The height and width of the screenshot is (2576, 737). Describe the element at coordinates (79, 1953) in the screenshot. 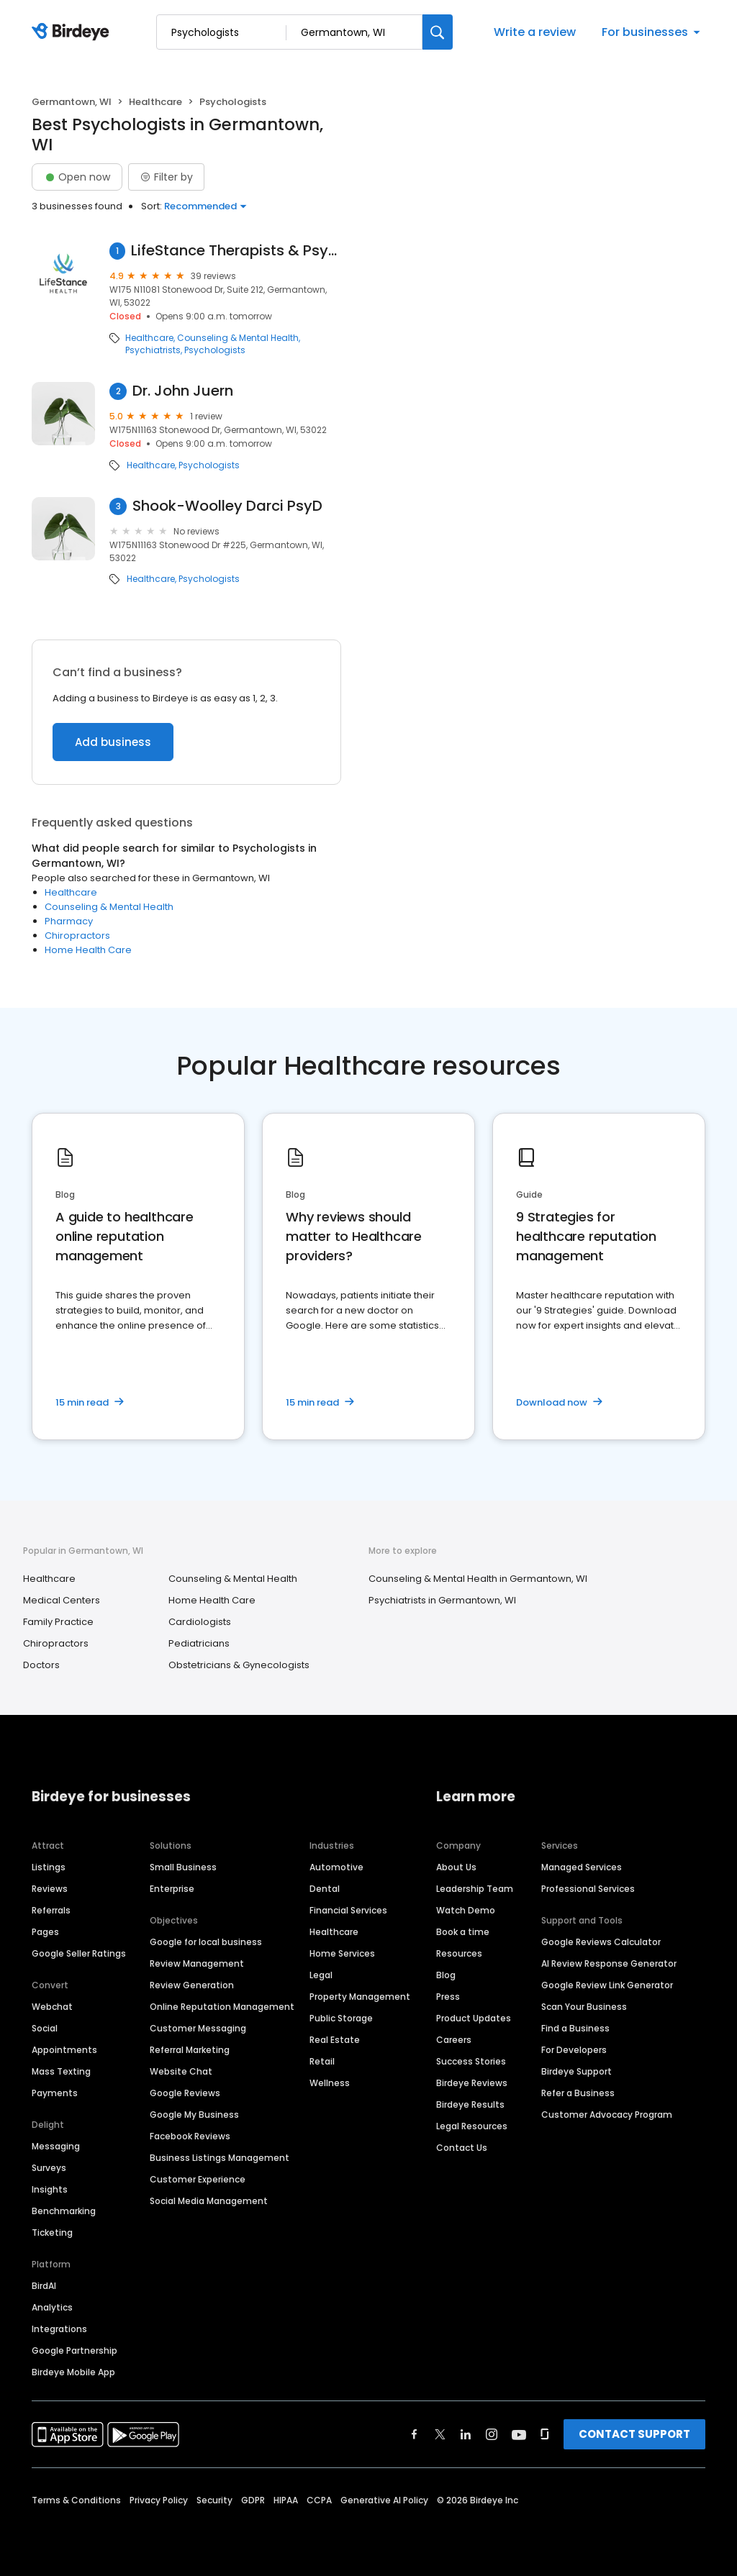

I see `Google Seller Ratings` at that location.